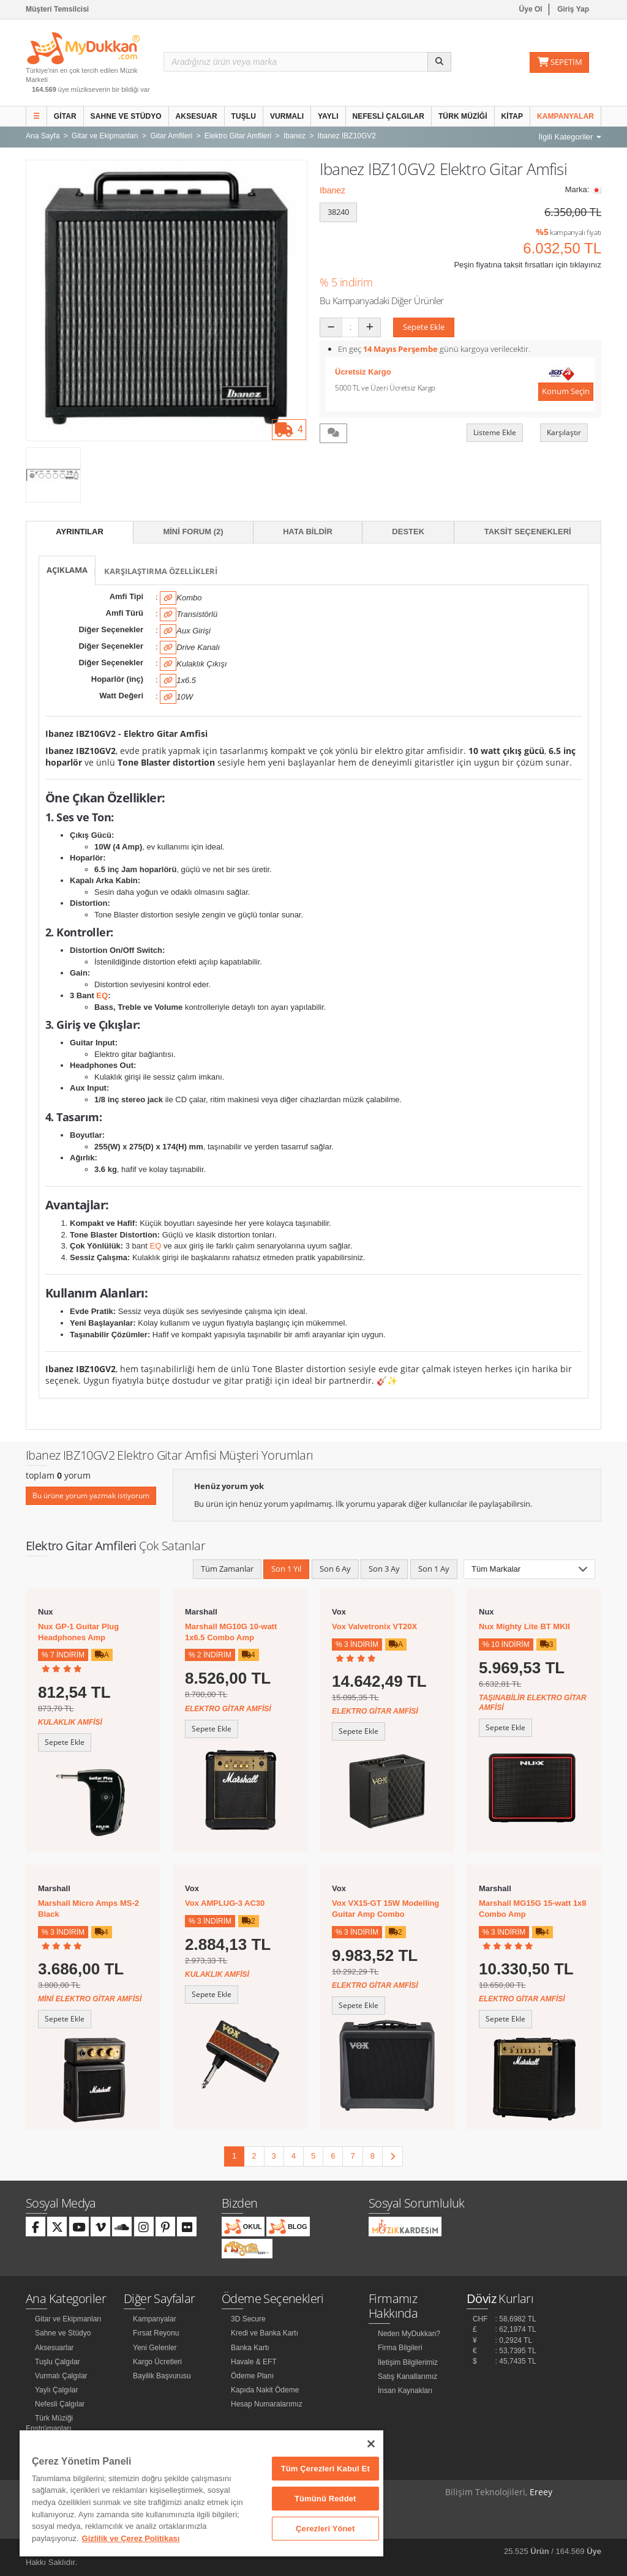  What do you see at coordinates (65, 116) in the screenshot?
I see `Gitar` at bounding box center [65, 116].